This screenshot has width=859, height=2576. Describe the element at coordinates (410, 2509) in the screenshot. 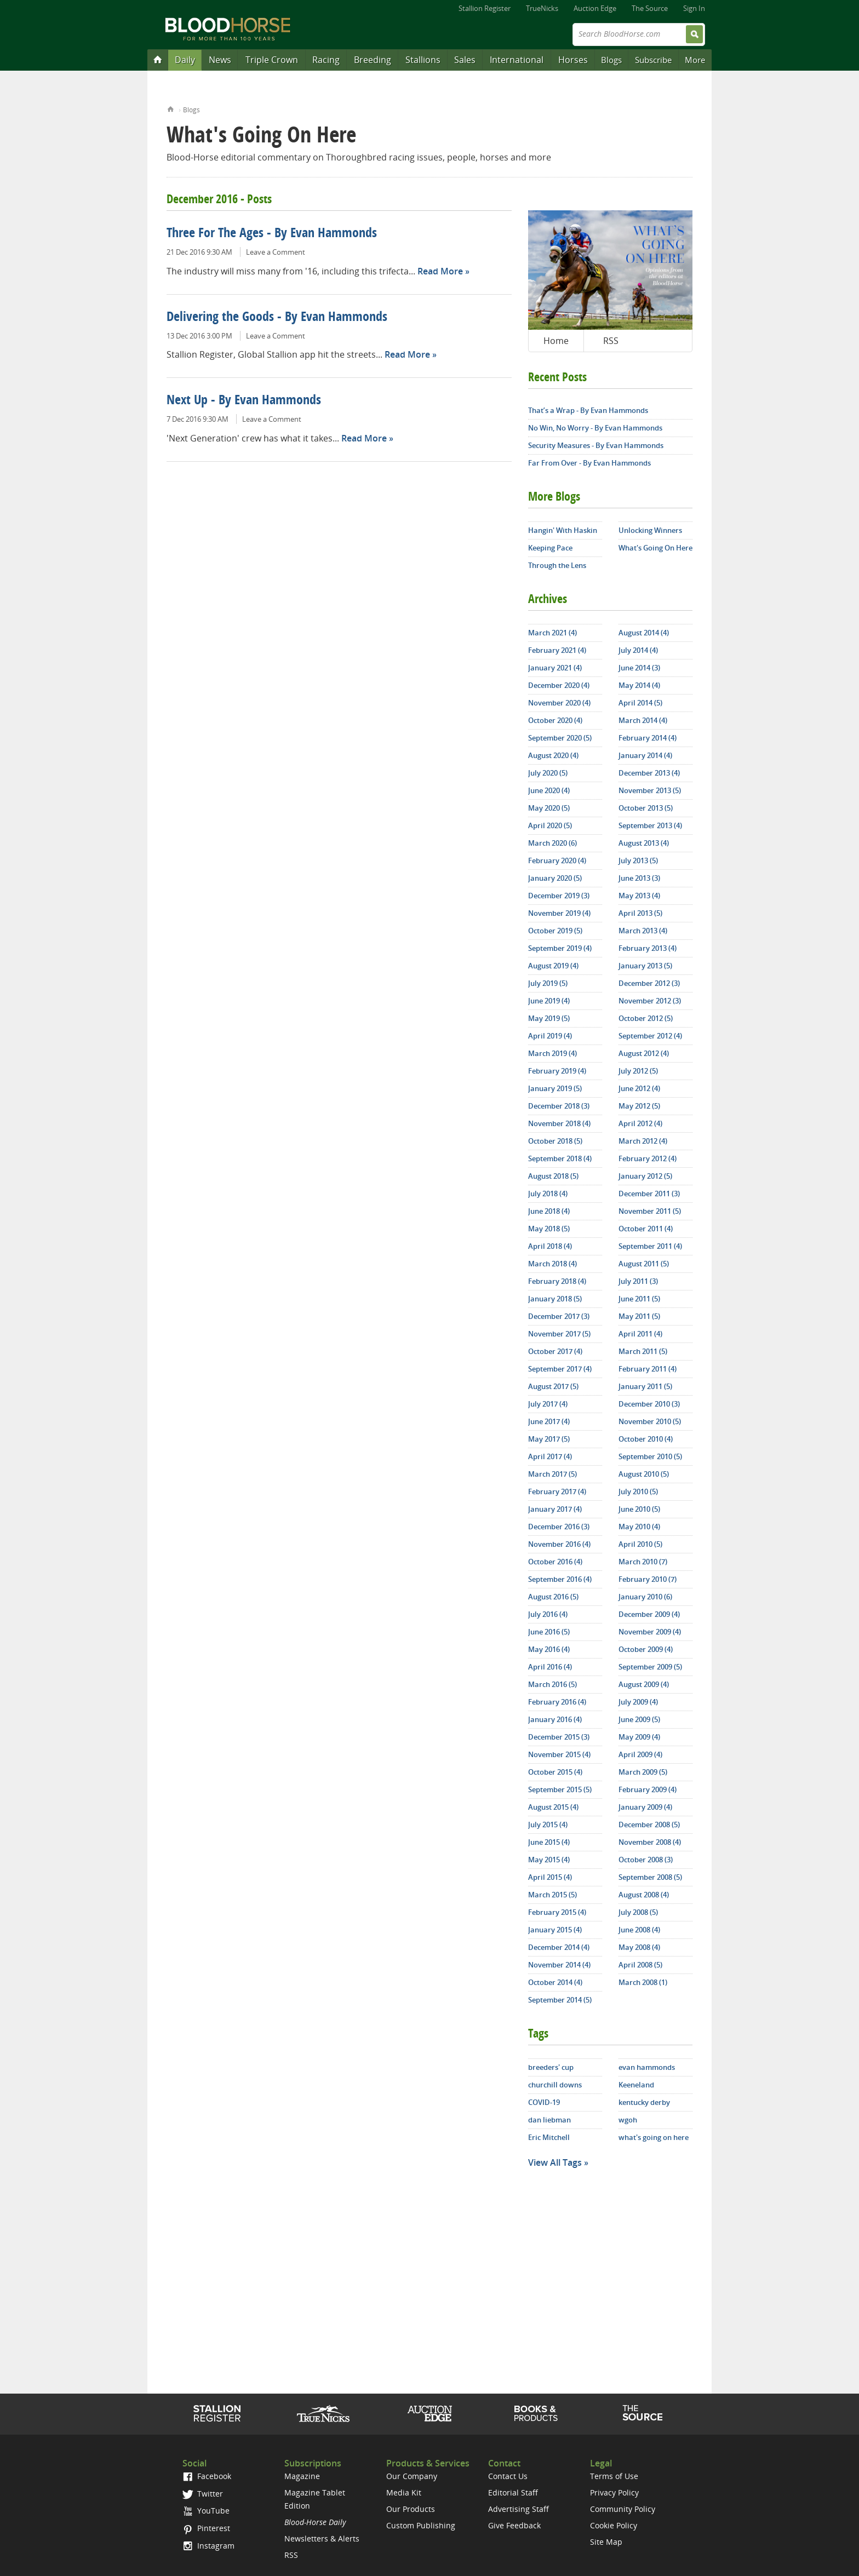

I see `Our Products` at that location.